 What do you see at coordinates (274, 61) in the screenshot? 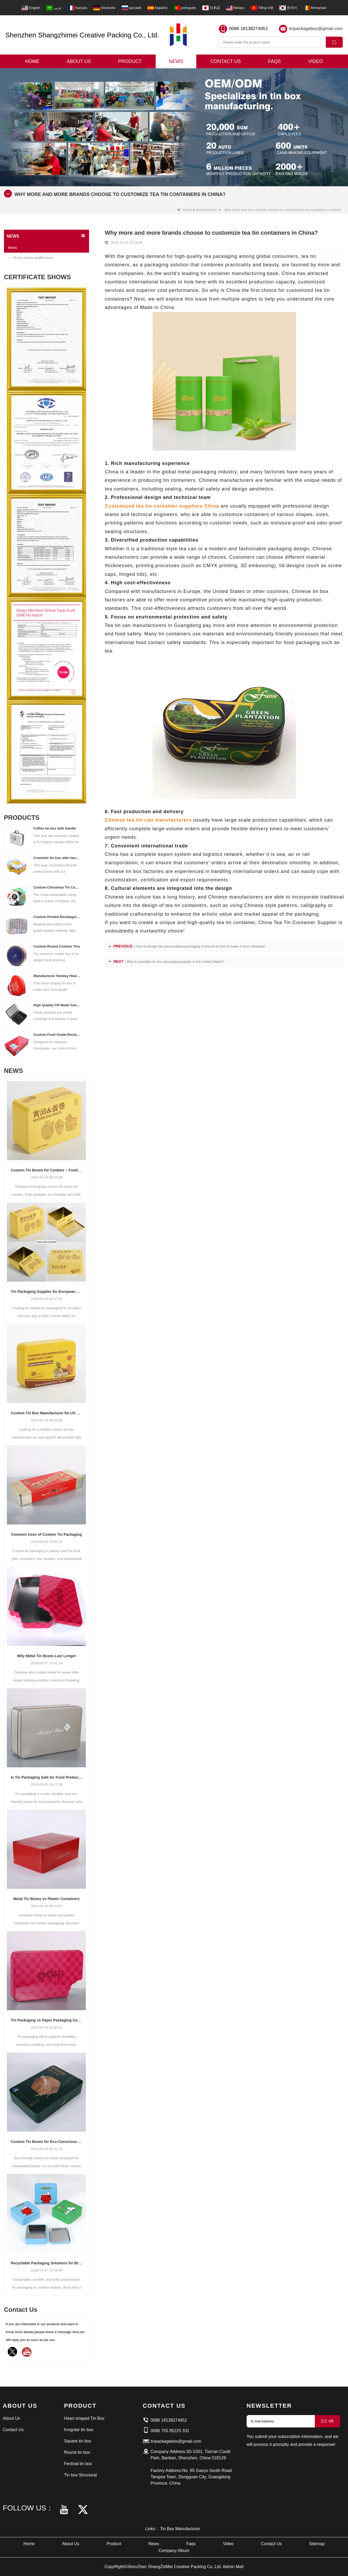
I see `Faqs` at bounding box center [274, 61].